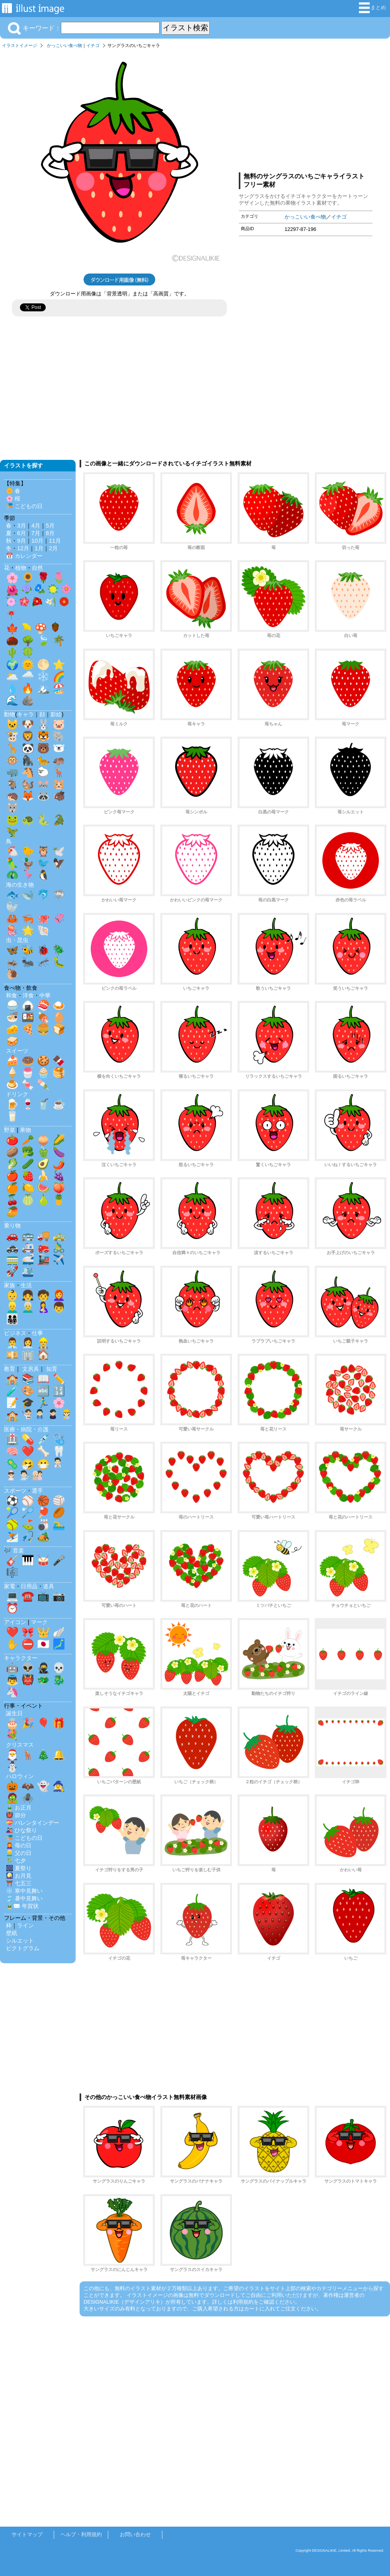  What do you see at coordinates (59, 1524) in the screenshot?
I see `🏊‍♂️` at bounding box center [59, 1524].